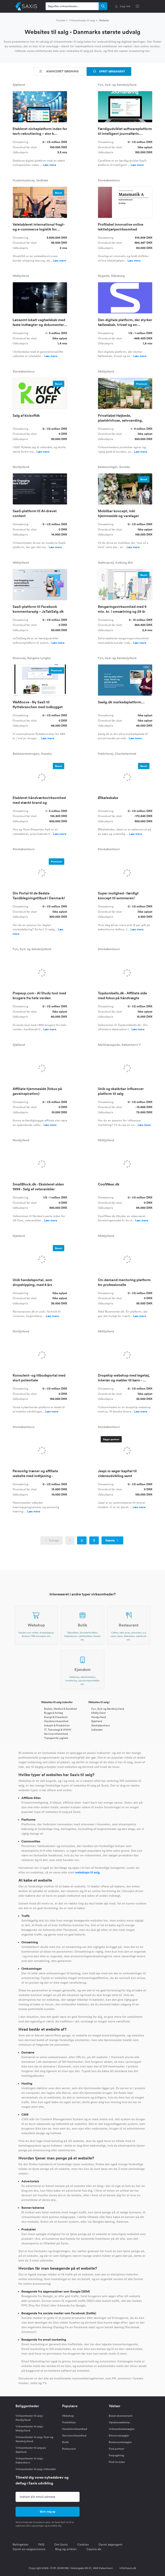  I want to click on Virksomhedsmægler, so click(122, 2429).